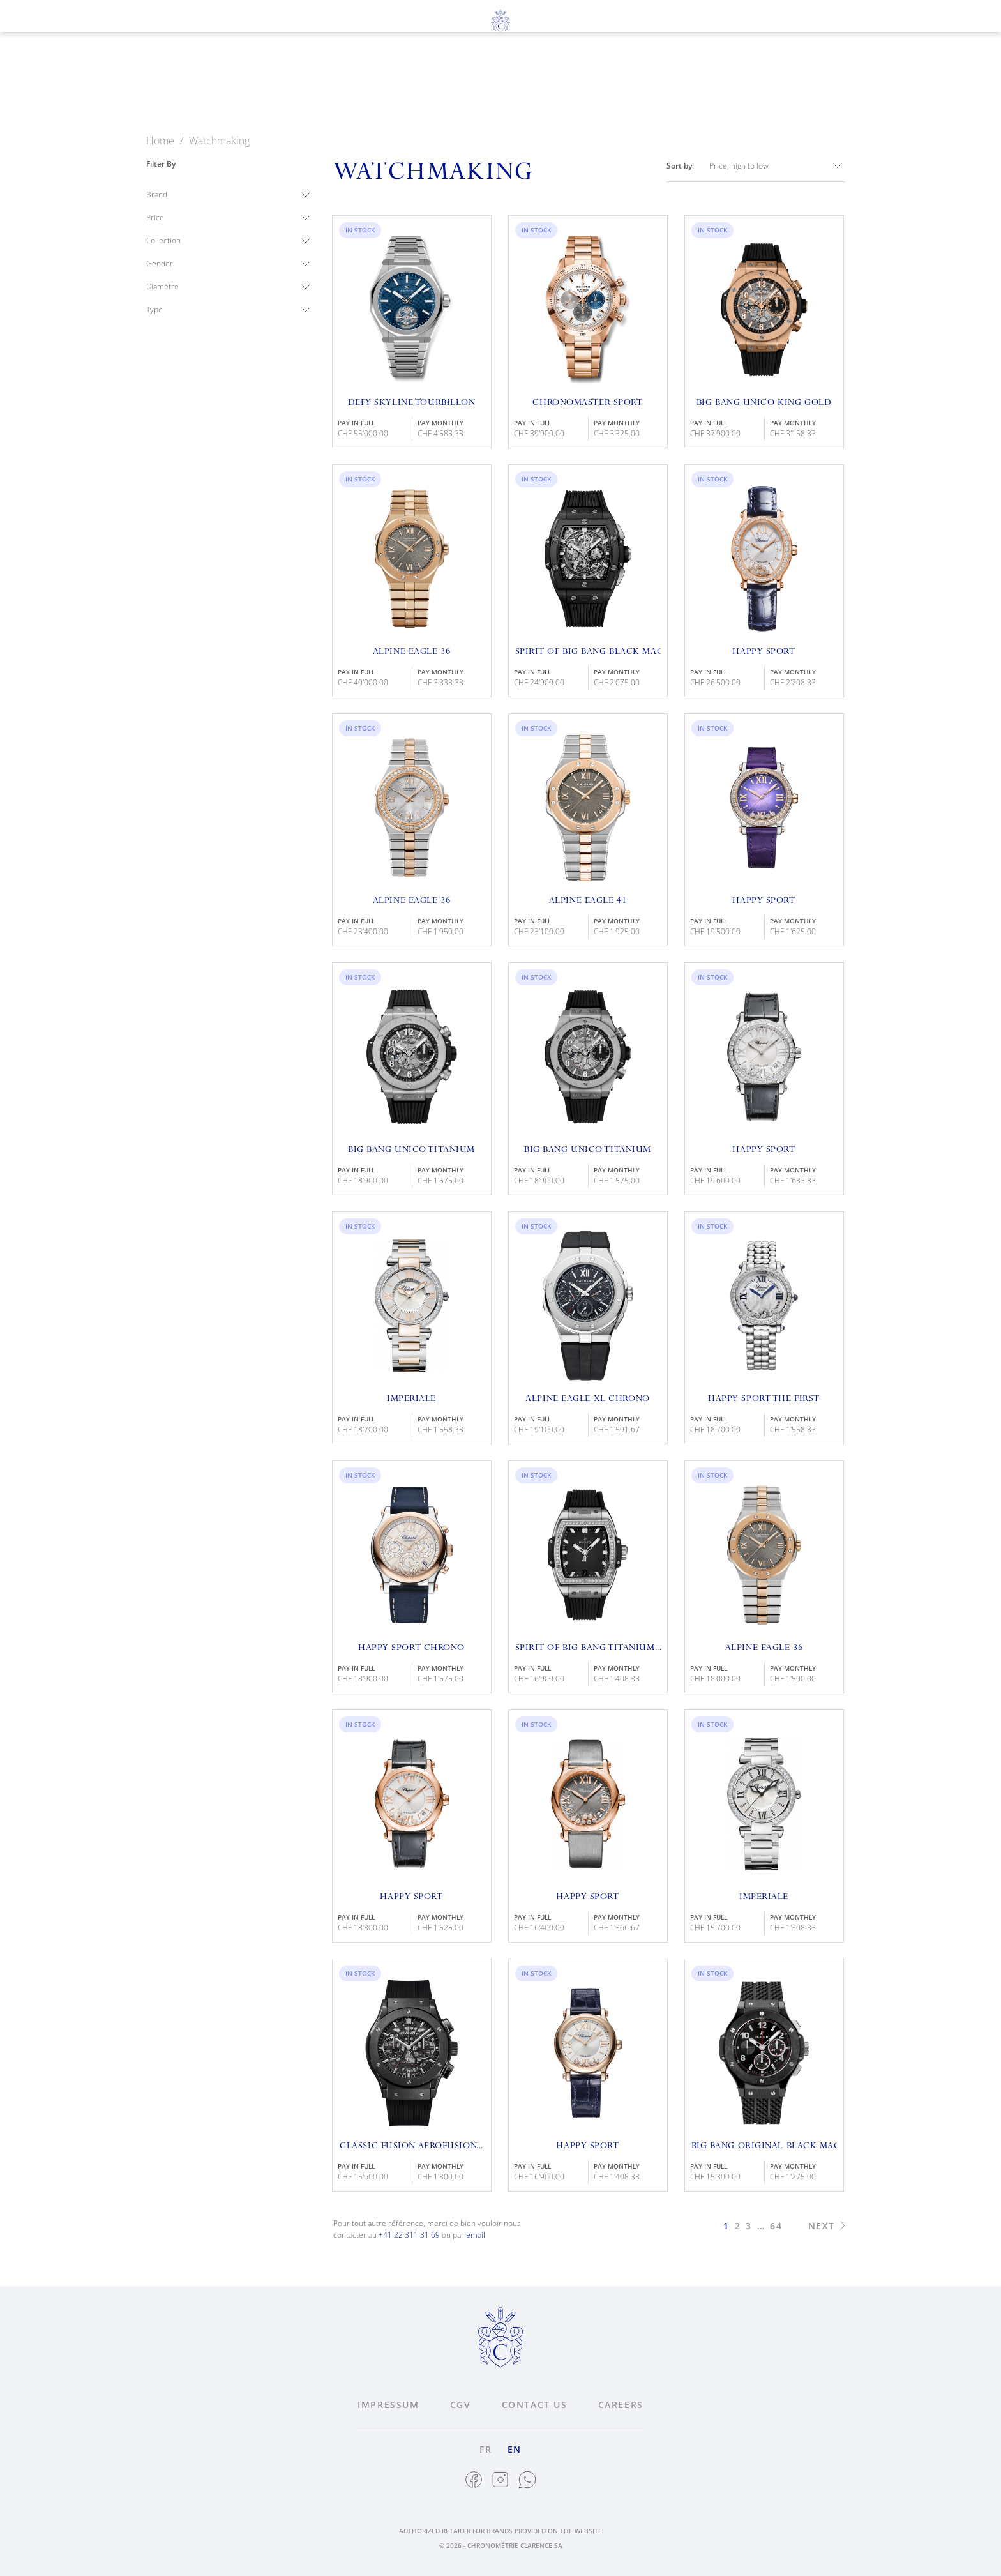 The width and height of the screenshot is (1001, 2576). I want to click on Services, so click(532, 83).